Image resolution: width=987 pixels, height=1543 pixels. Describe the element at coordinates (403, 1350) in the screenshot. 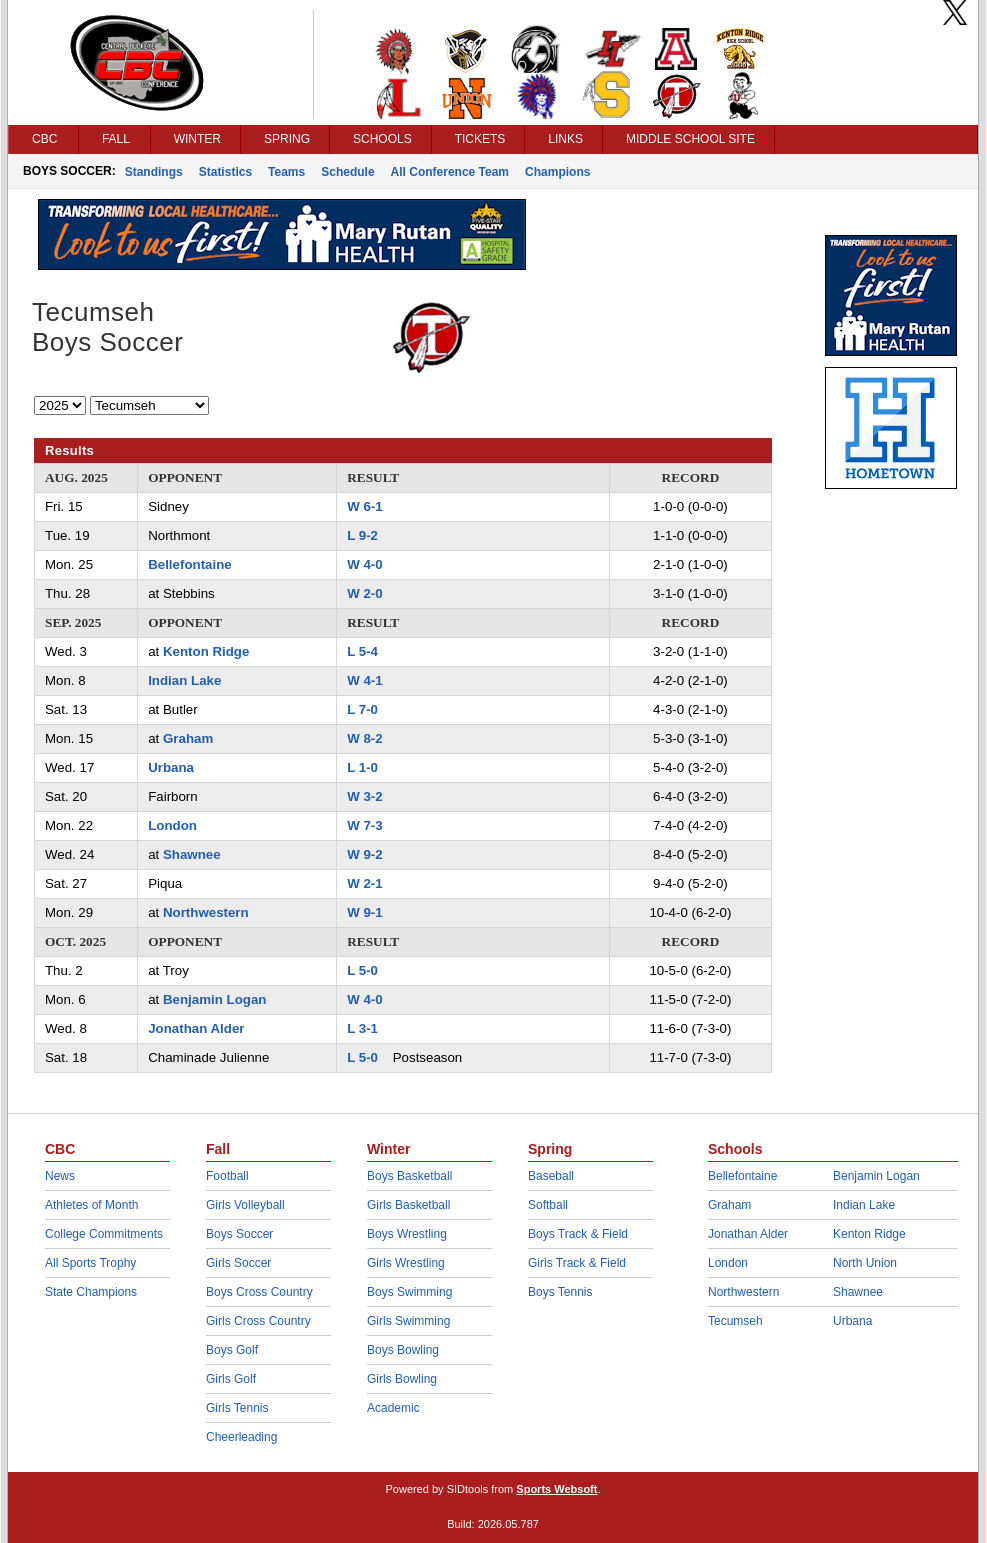

I see `Boys Bowling` at that location.